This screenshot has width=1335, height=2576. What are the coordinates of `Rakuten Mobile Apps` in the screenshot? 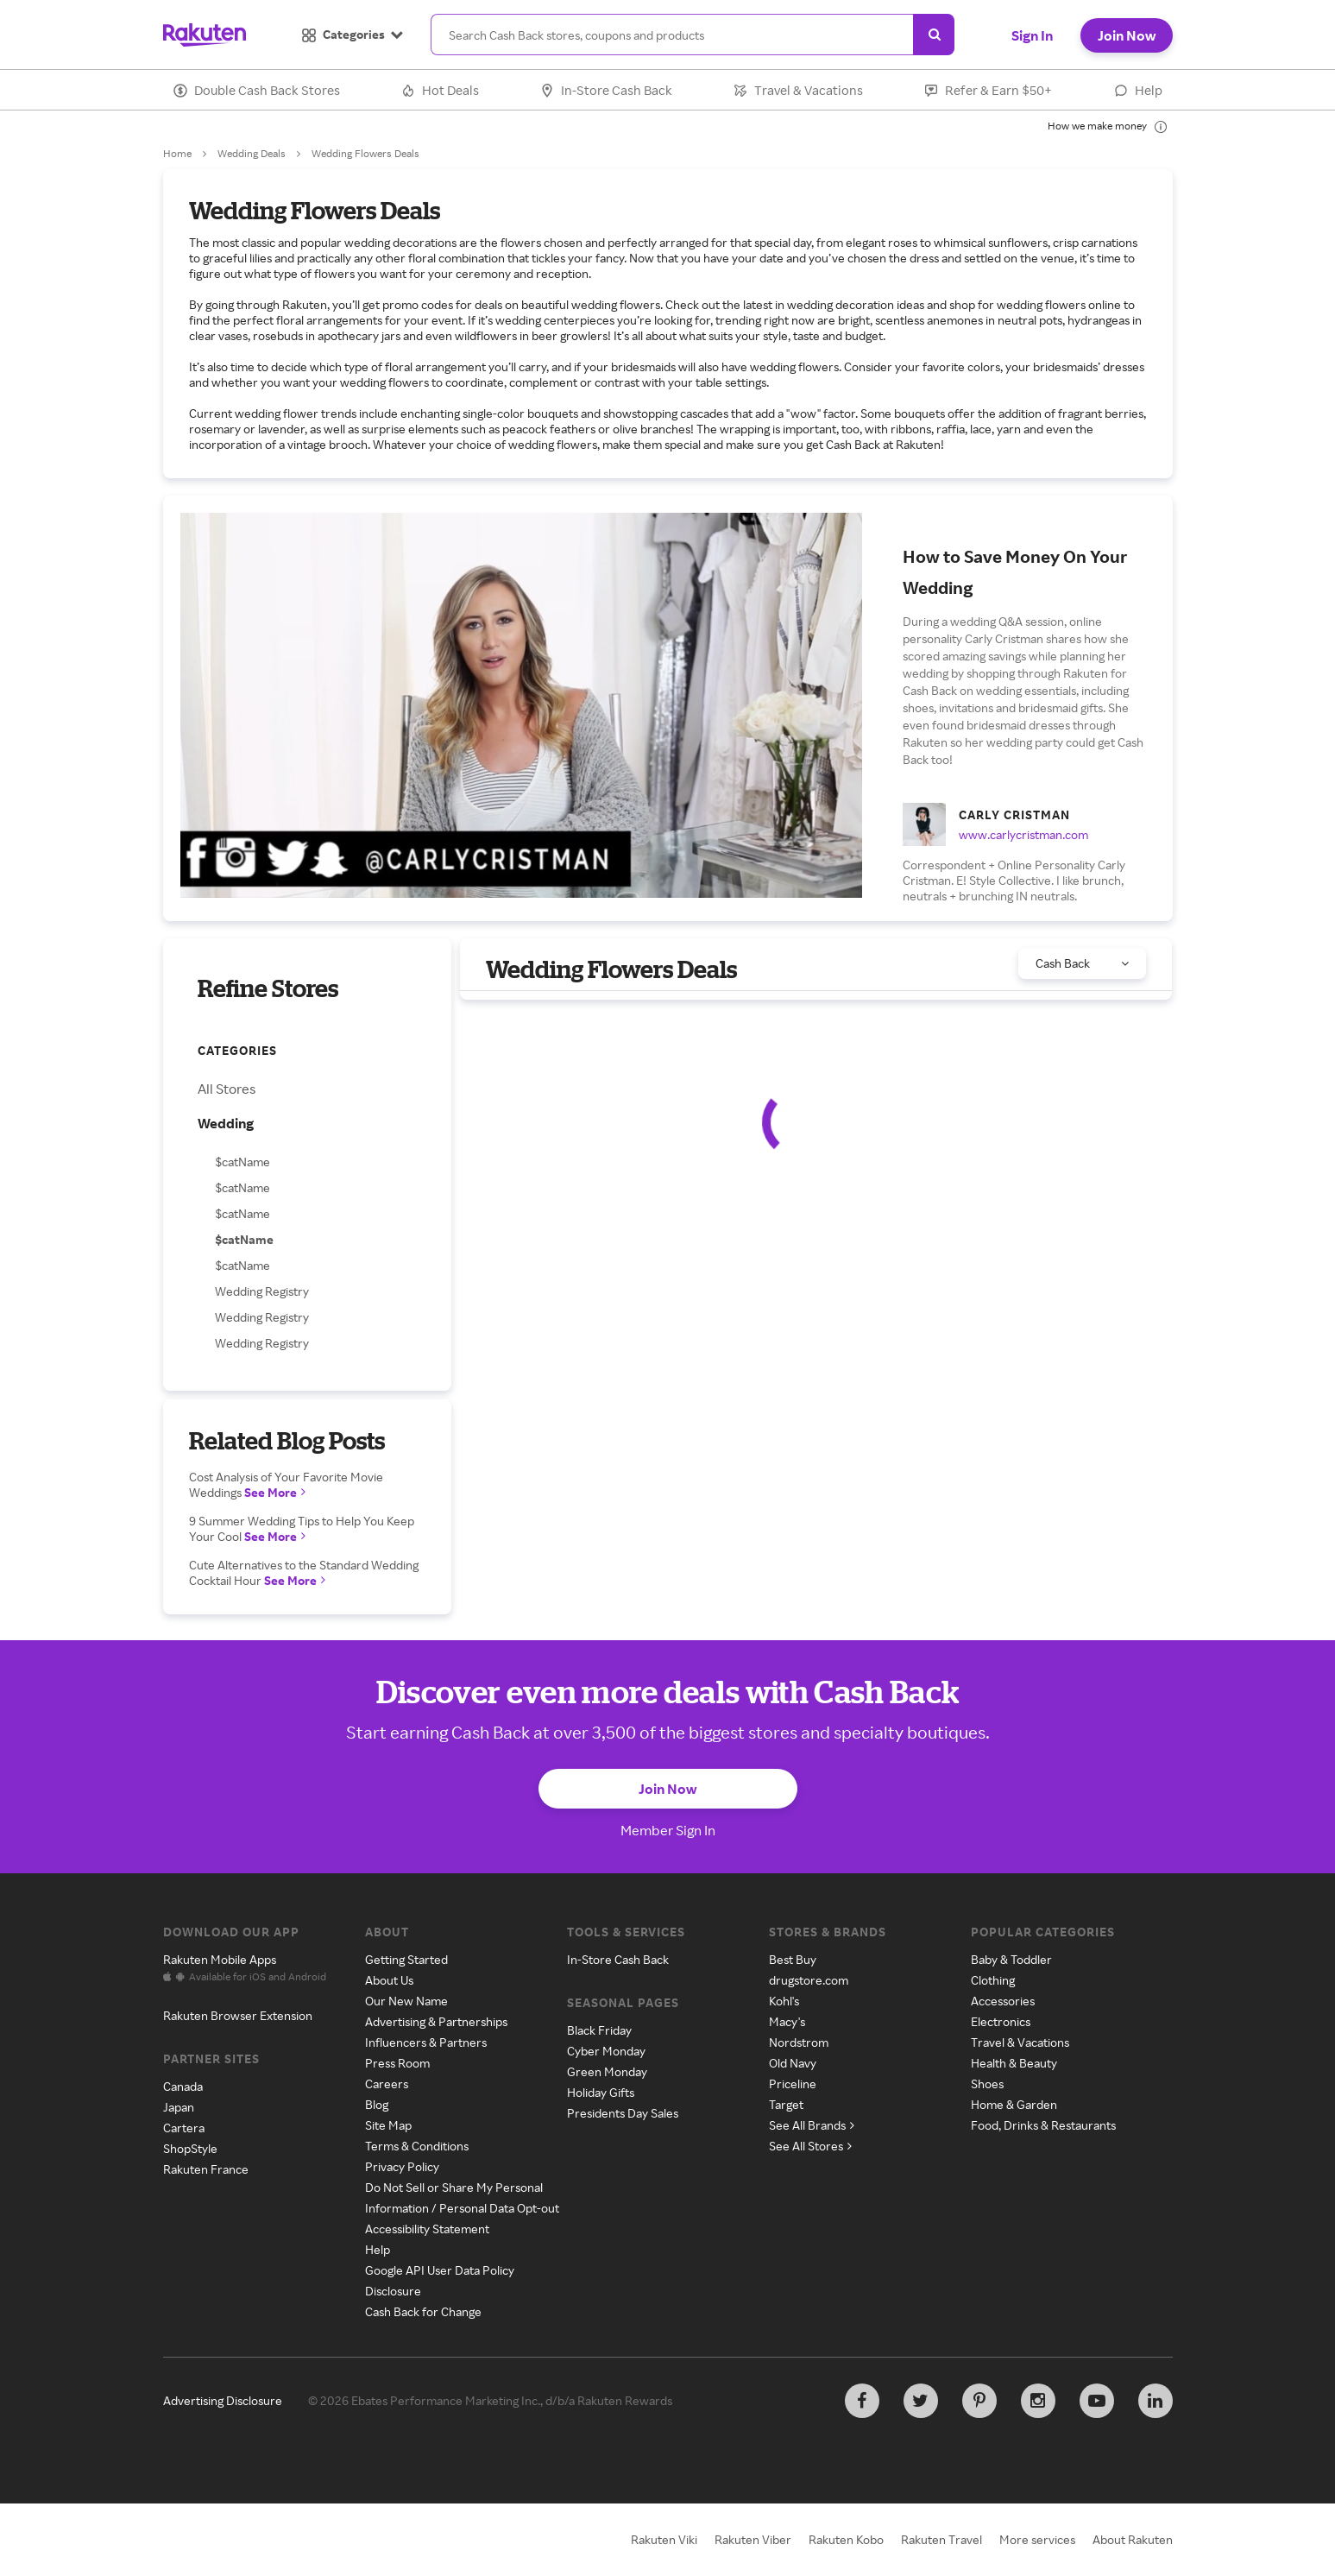 It's located at (219, 1959).